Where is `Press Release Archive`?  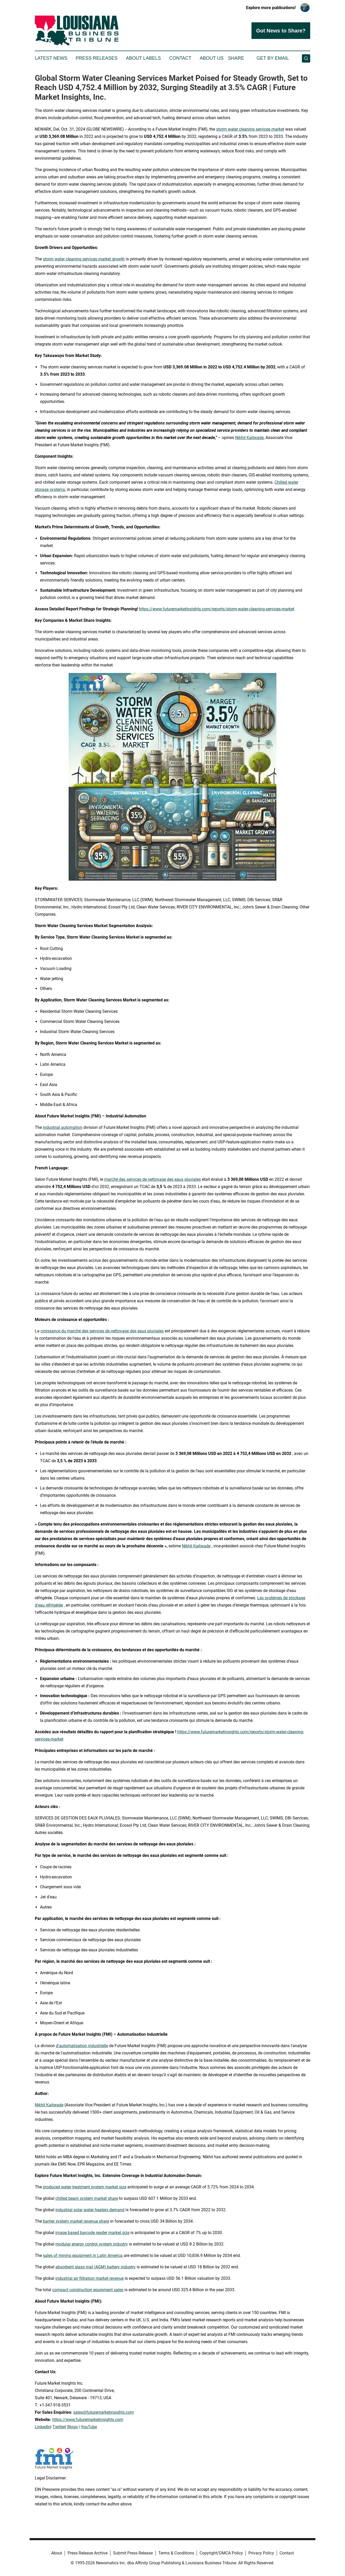
Press Release Archive is located at coordinates (88, 2553).